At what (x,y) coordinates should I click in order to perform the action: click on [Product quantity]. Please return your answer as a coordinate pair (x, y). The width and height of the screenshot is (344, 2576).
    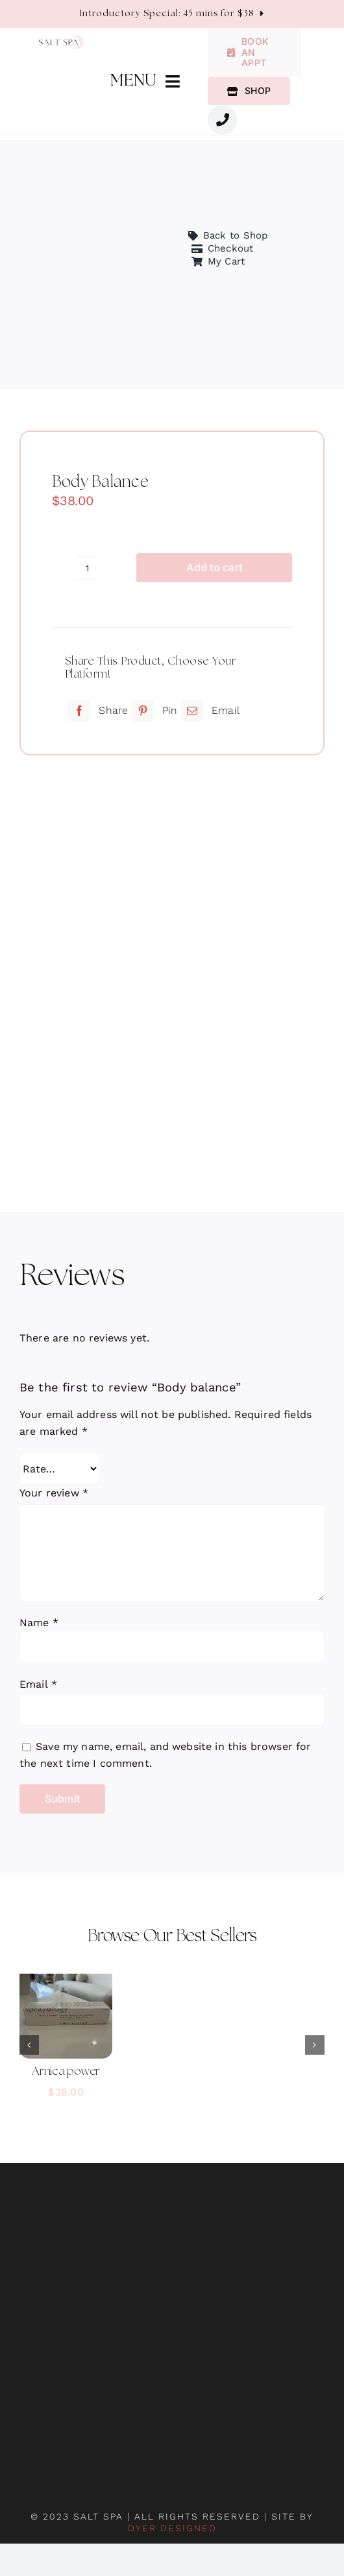
    Looking at the image, I should click on (87, 568).